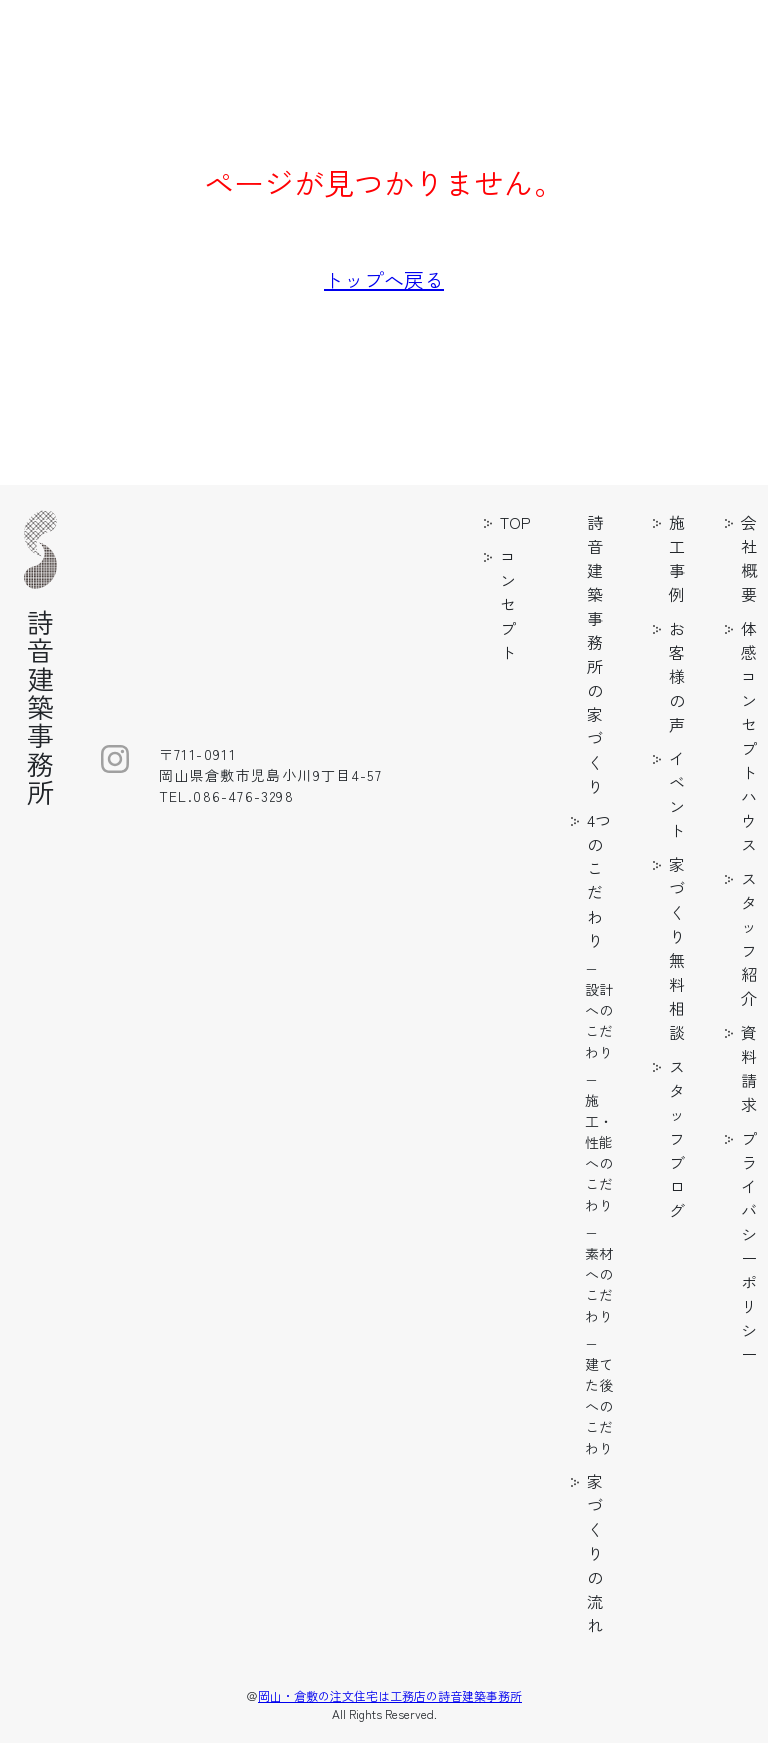 This screenshot has width=768, height=1743. I want to click on 家づくり無料相談, so click(677, 948).